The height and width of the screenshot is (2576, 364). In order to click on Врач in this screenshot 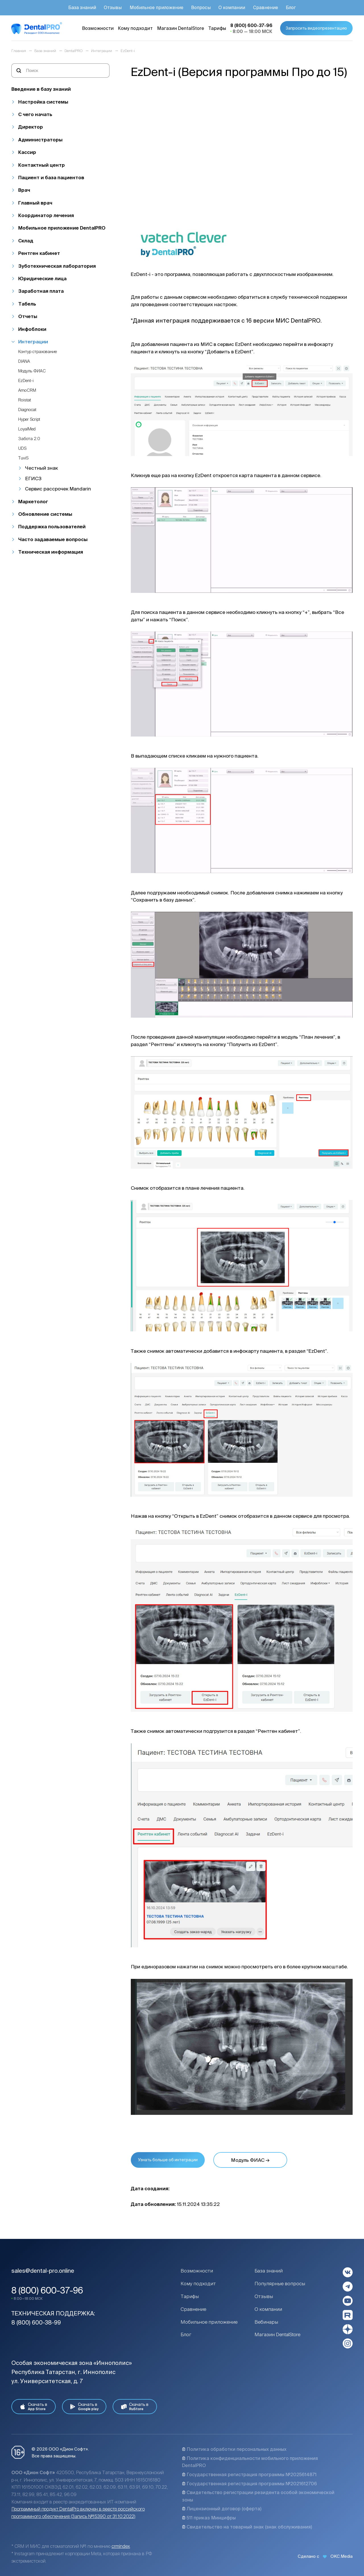, I will do `click(24, 190)`.